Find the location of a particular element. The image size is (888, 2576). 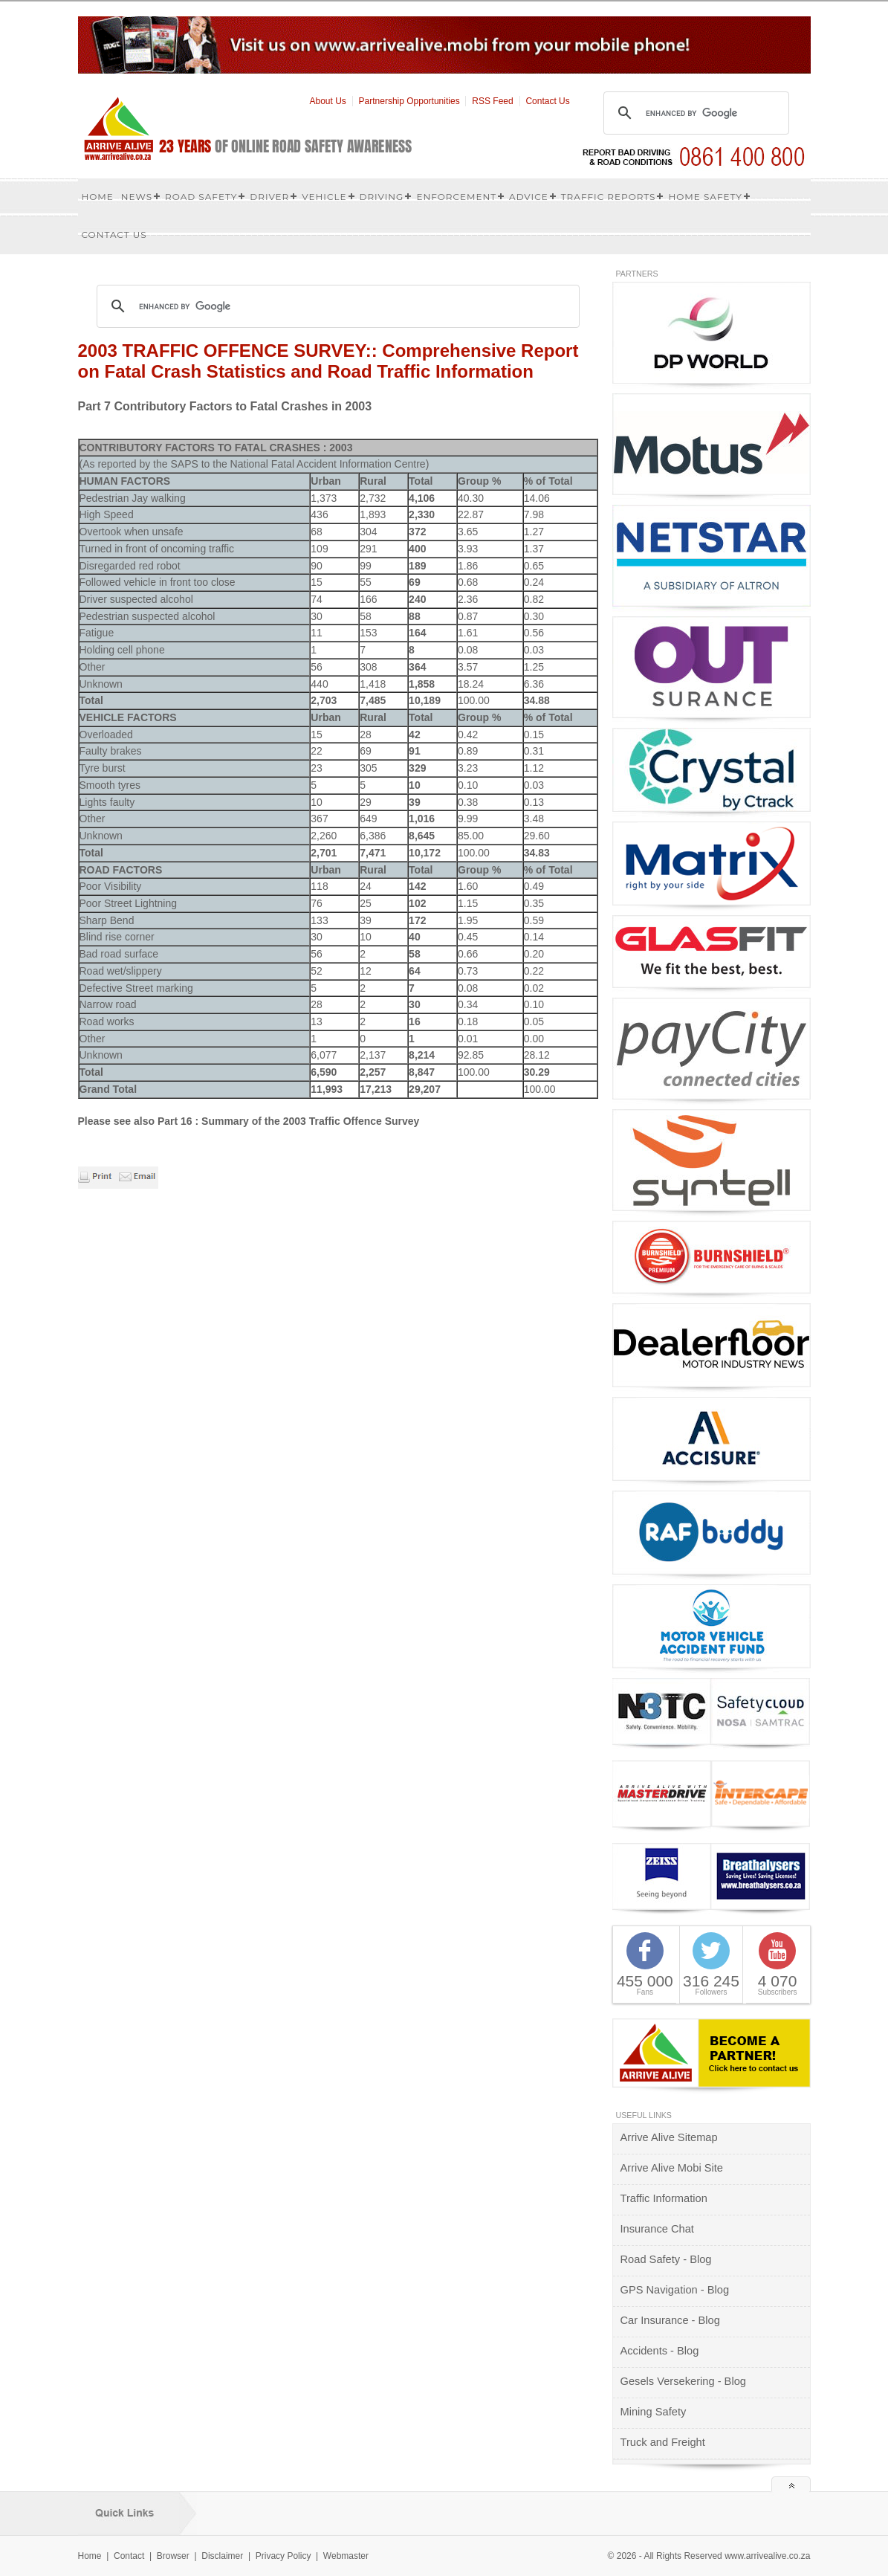

RSS Feed is located at coordinates (492, 101).